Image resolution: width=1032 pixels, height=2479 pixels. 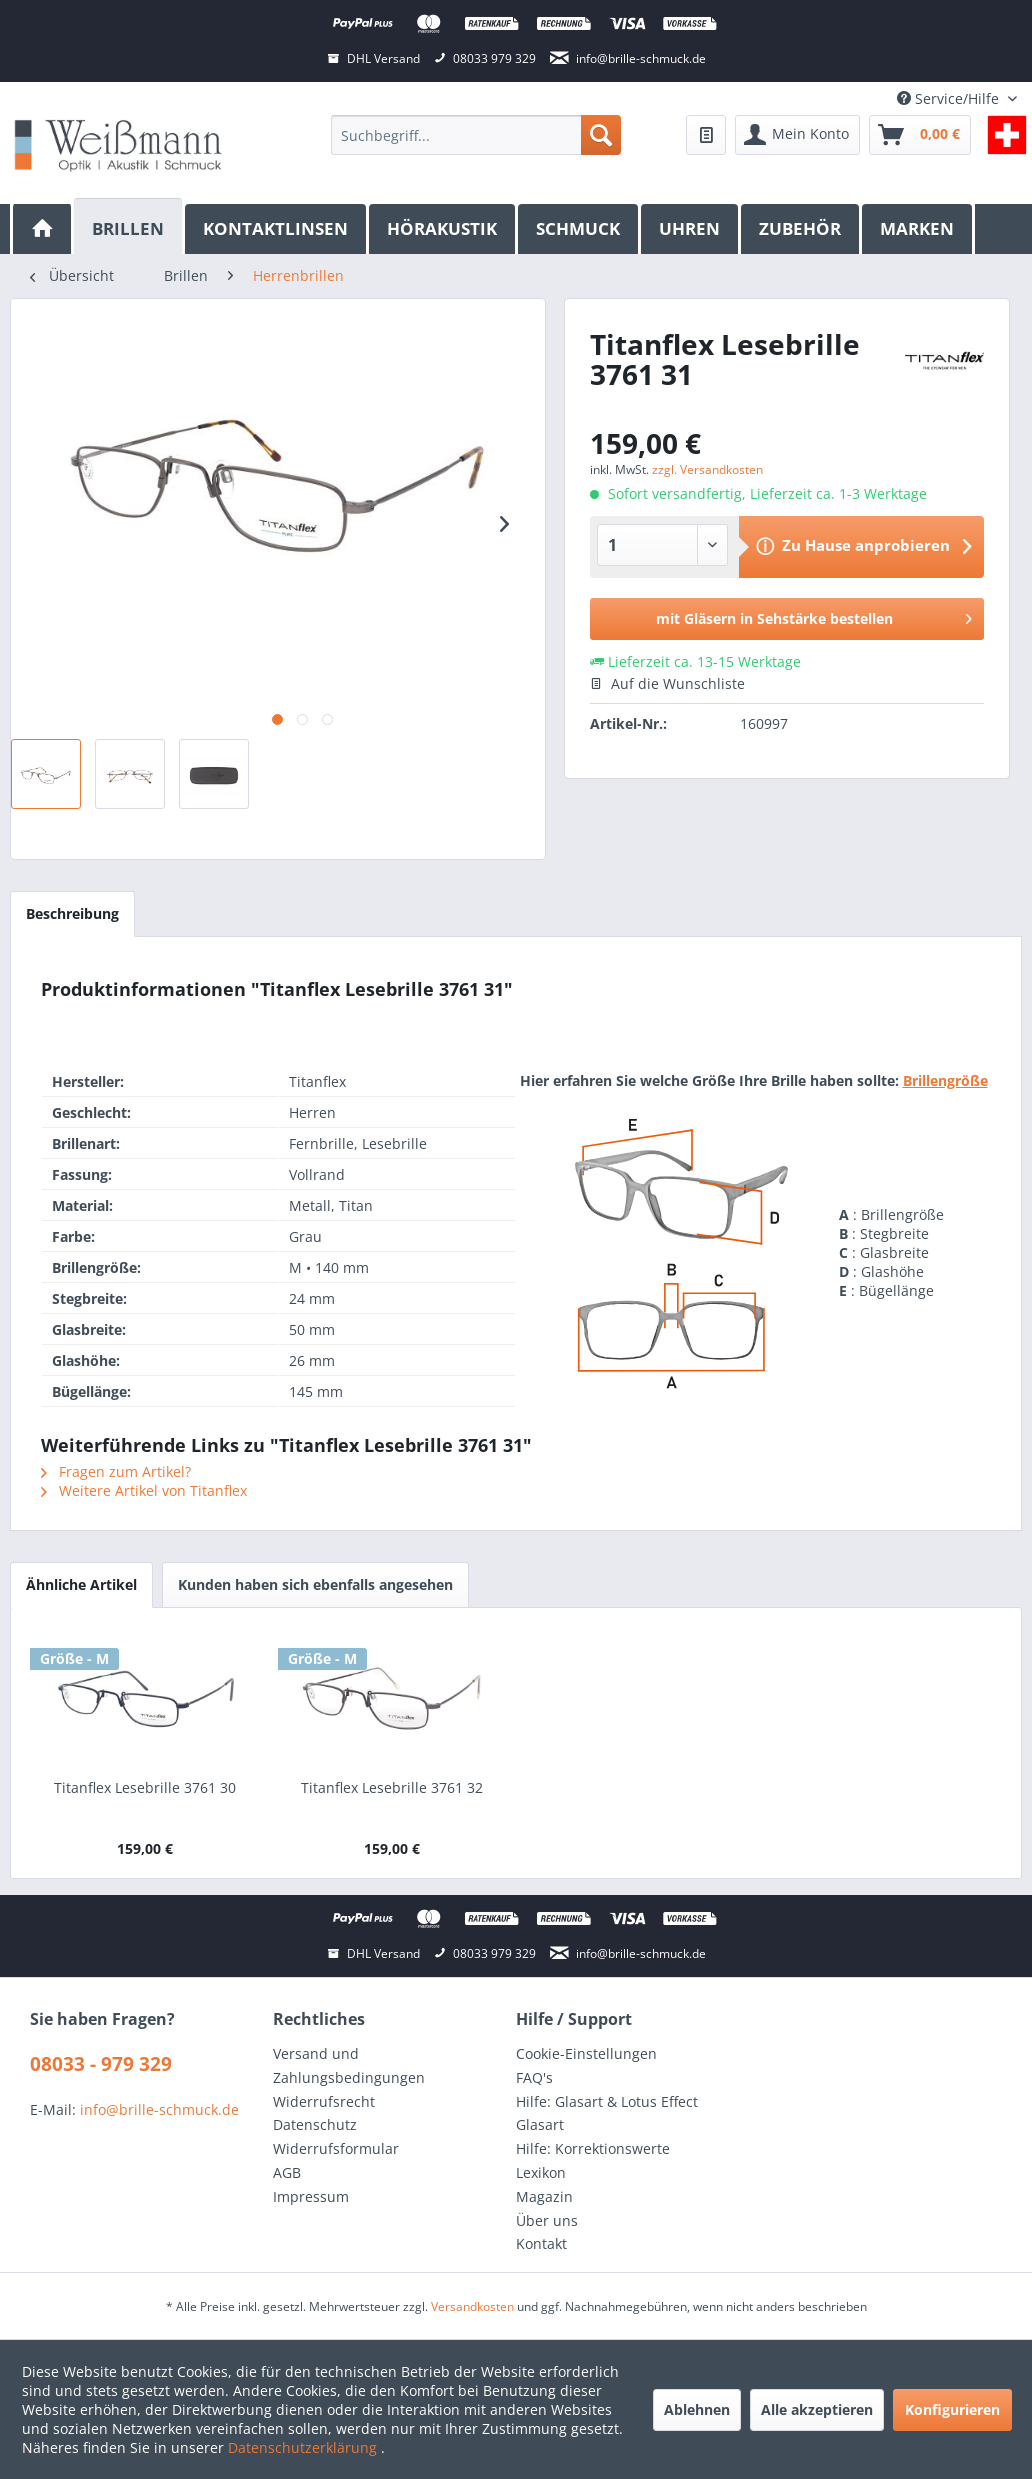 What do you see at coordinates (586, 2053) in the screenshot?
I see `Cookie-Einstellungen` at bounding box center [586, 2053].